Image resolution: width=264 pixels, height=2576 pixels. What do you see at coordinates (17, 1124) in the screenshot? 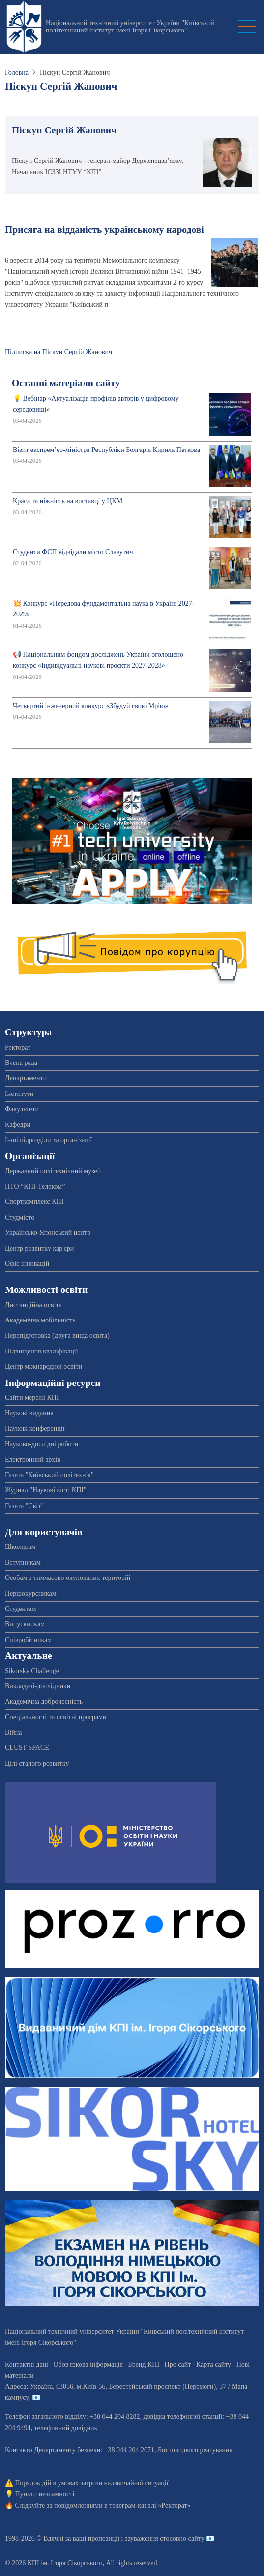
I see `Кафедри` at bounding box center [17, 1124].